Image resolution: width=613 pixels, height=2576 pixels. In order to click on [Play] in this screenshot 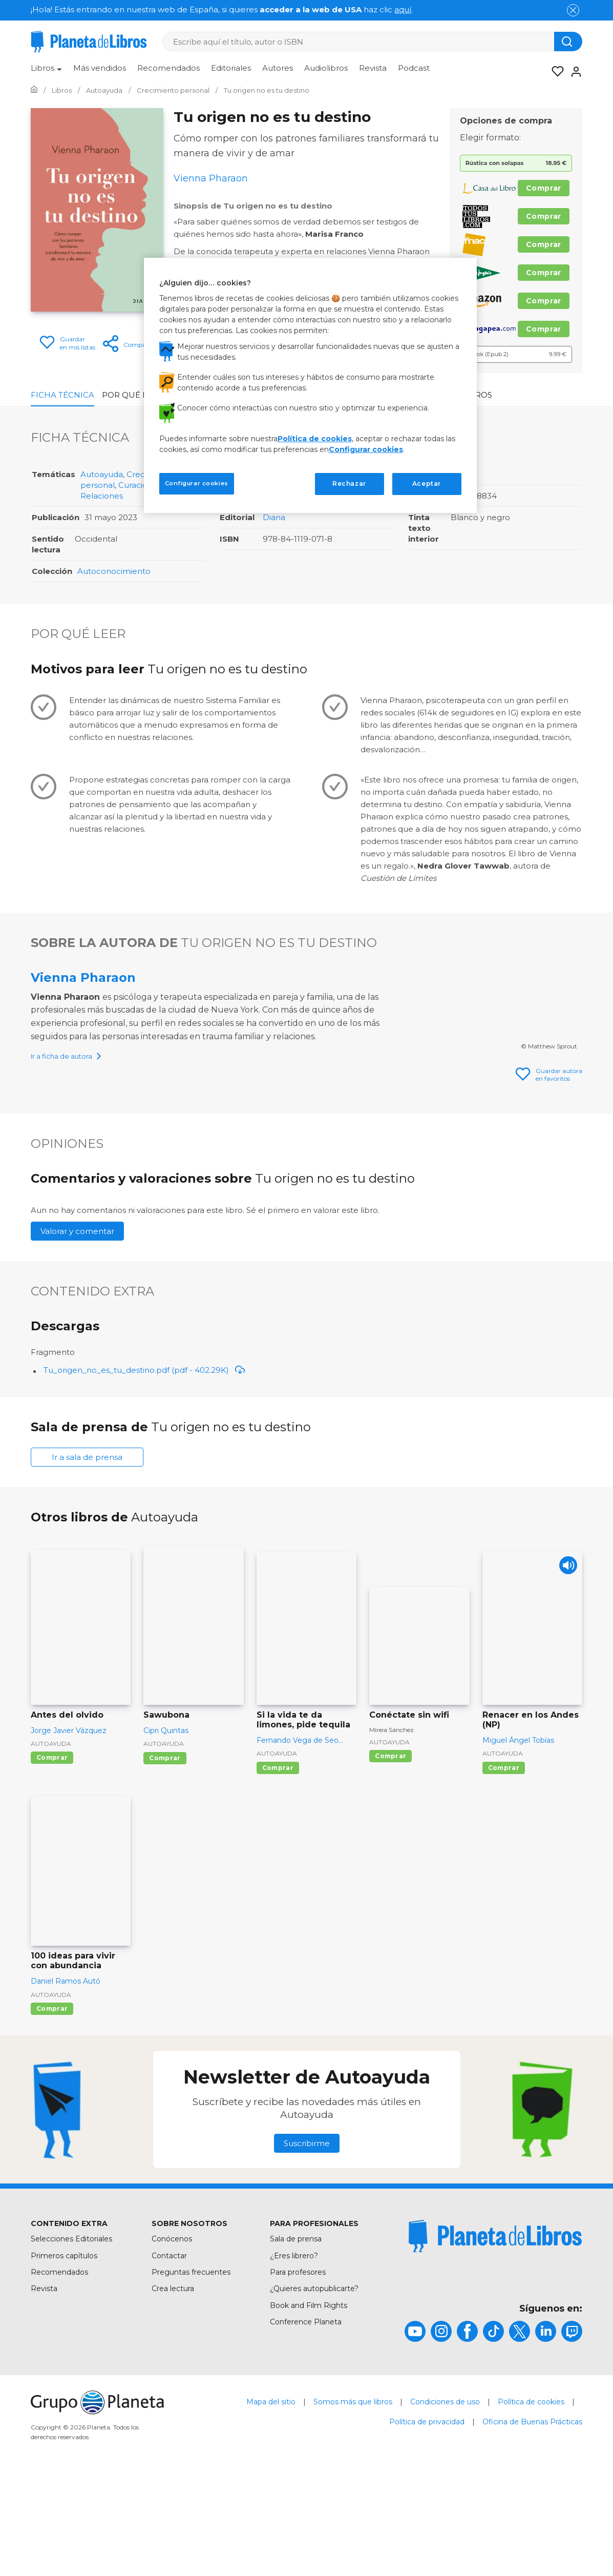, I will do `click(565, 1664)`.